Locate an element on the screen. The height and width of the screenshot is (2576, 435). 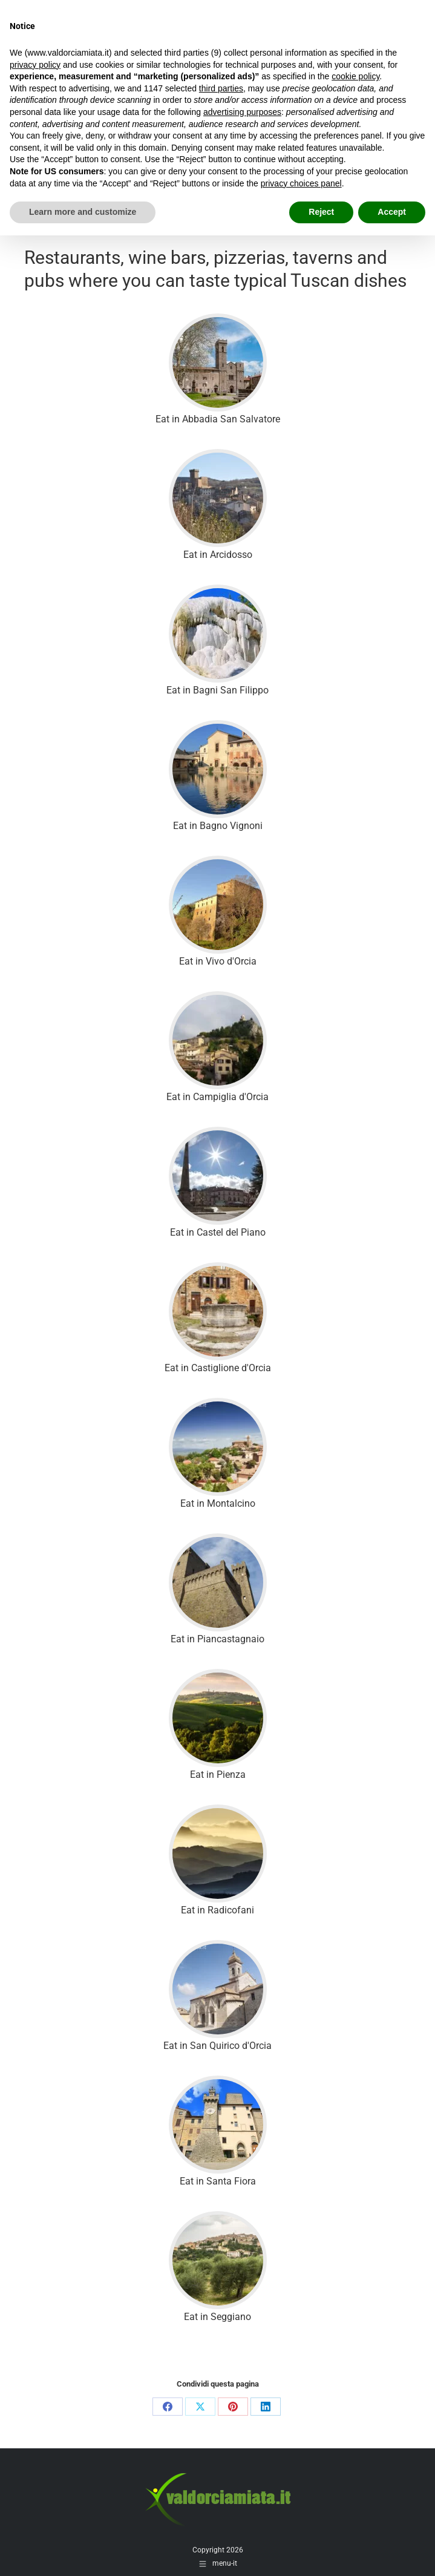
third parties is located at coordinates (221, 88).